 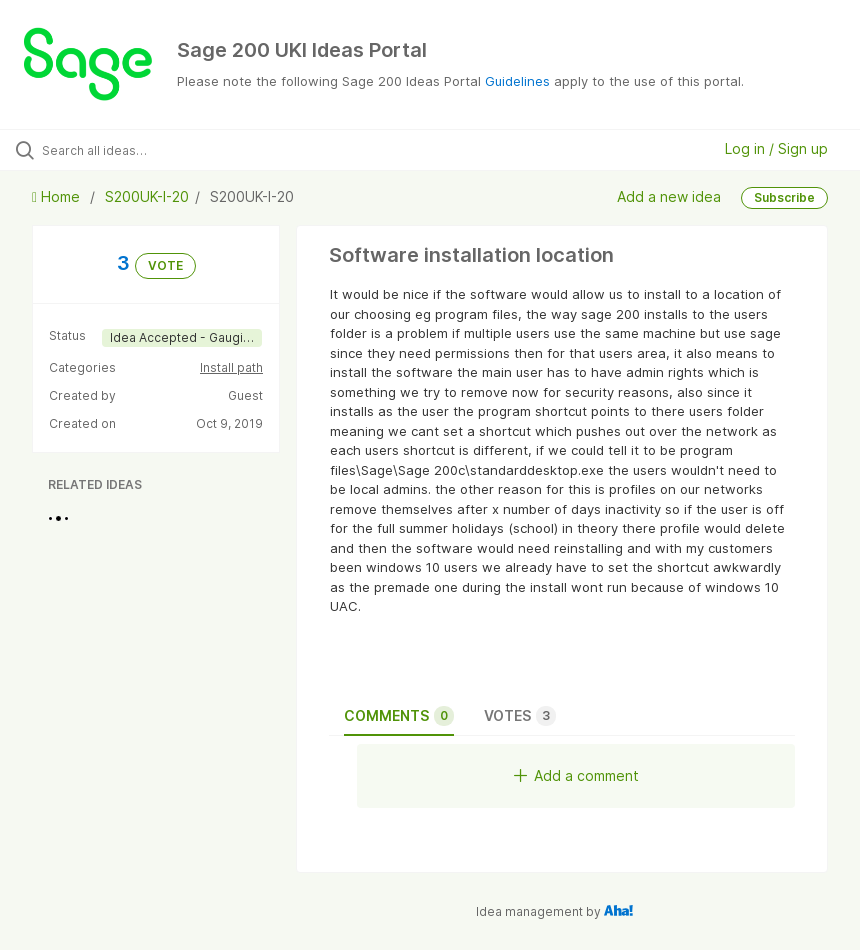 What do you see at coordinates (776, 148) in the screenshot?
I see `Log in / Sign up [button]` at bounding box center [776, 148].